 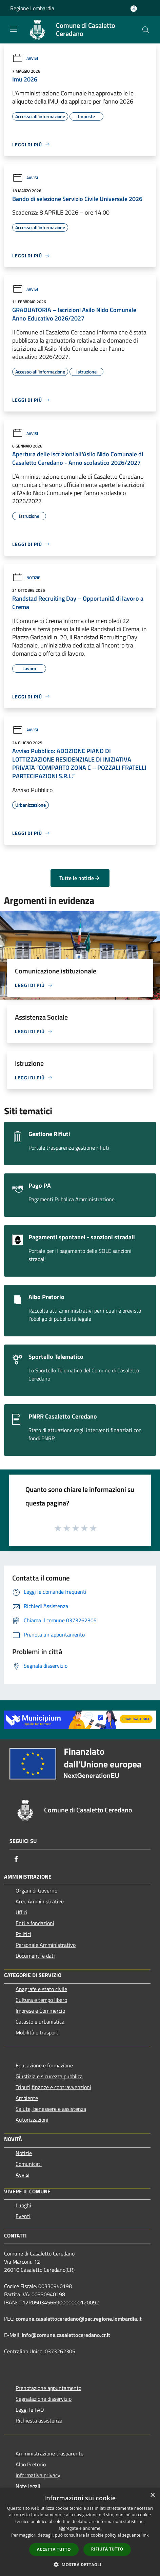 I want to click on Prenotazione appuntamento, so click(x=48, y=2388).